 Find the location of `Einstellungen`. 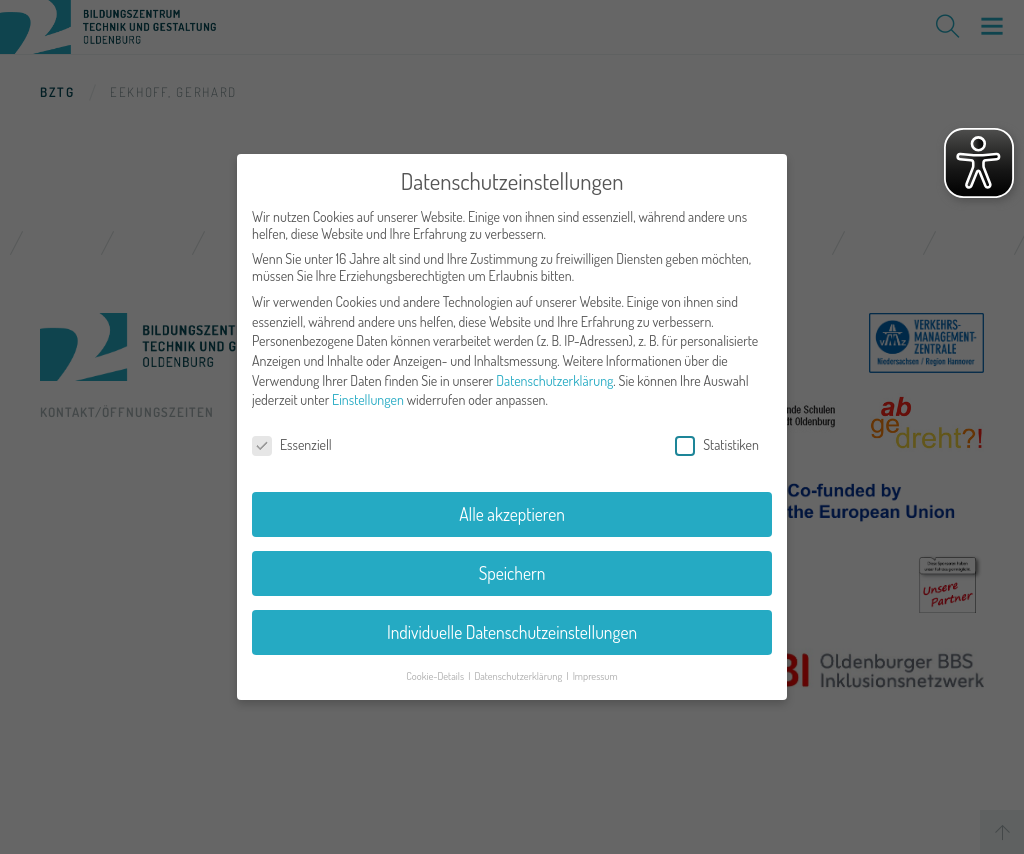

Einstellungen is located at coordinates (368, 390).